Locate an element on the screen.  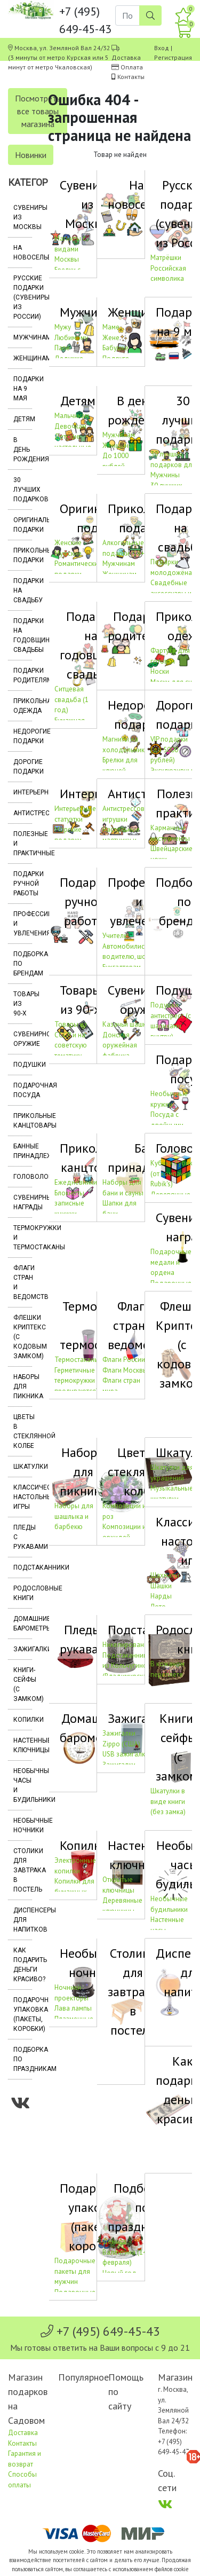
Мужские is located at coordinates (68, 553).